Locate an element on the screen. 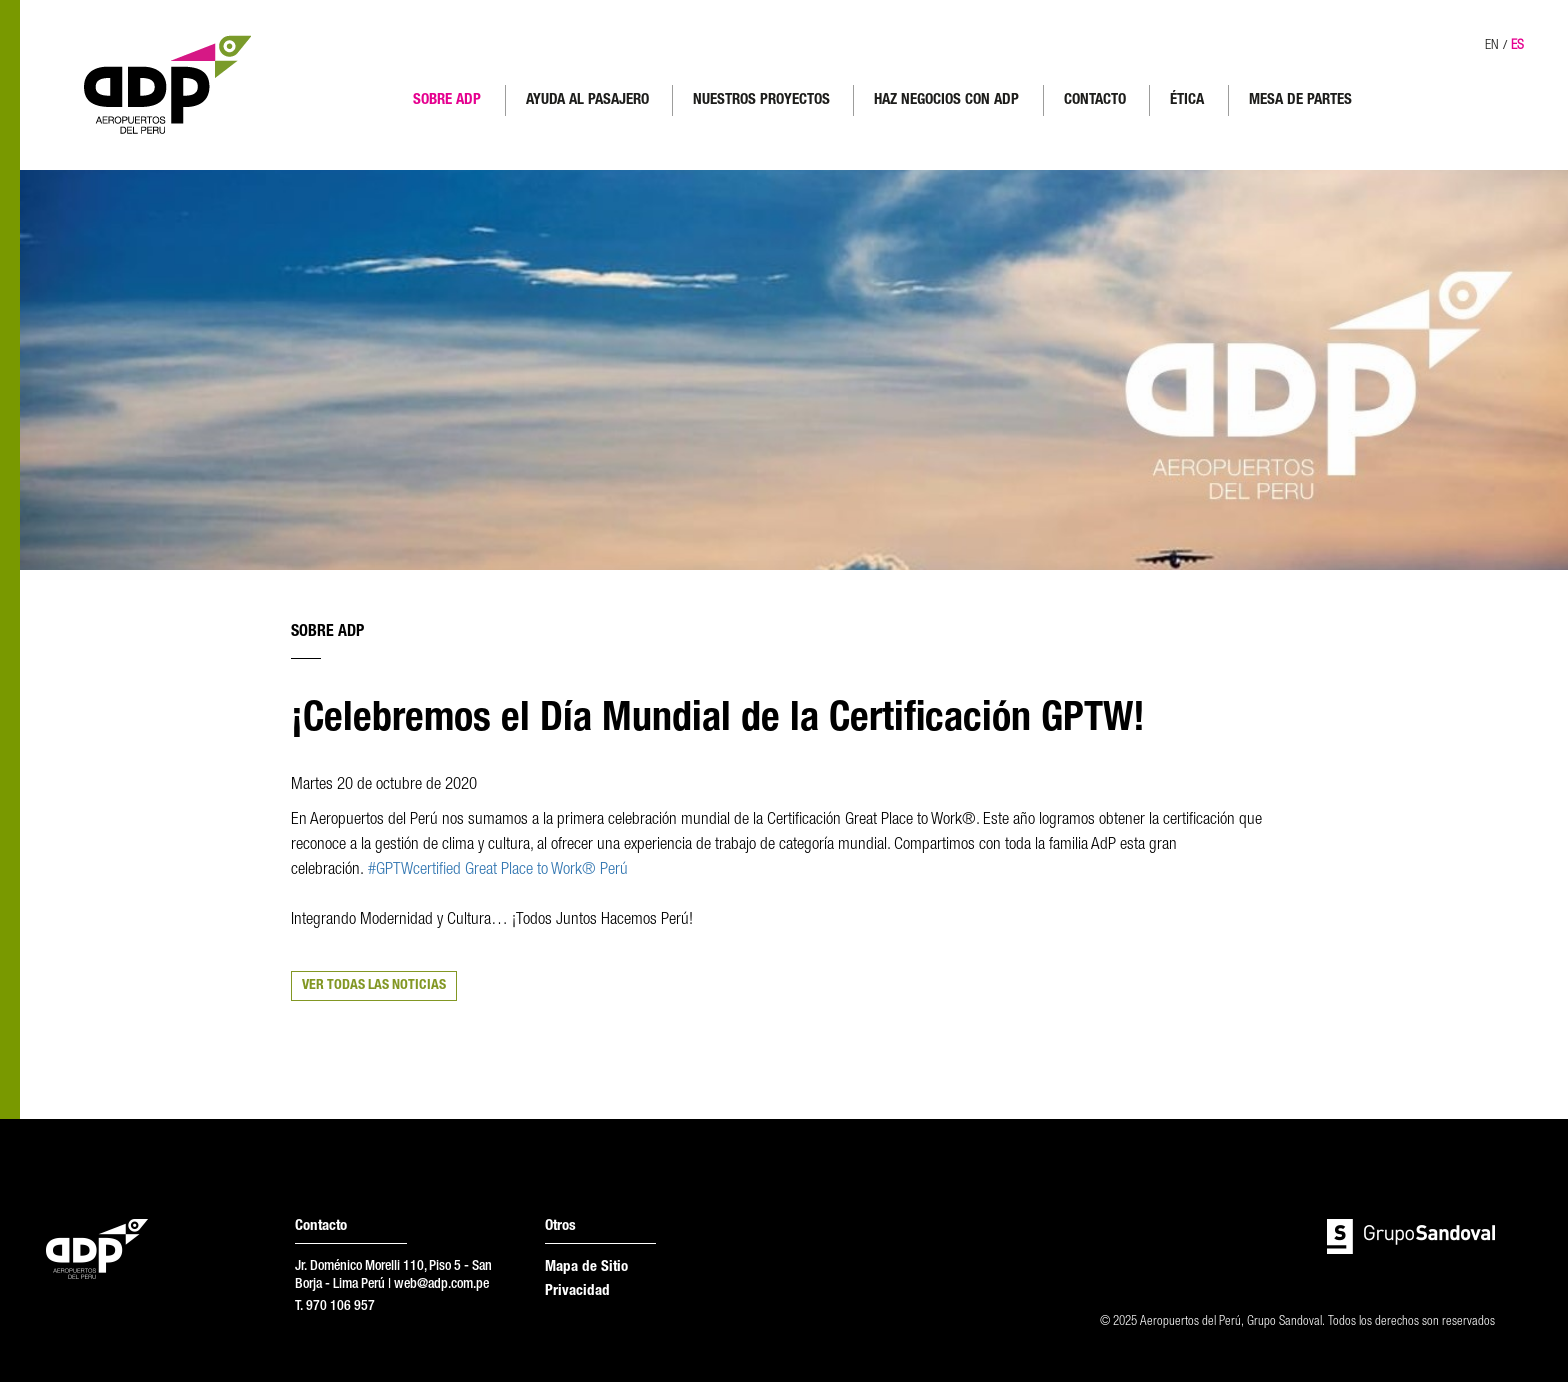 The width and height of the screenshot is (1568, 1382). Great Place to Work® Perú is located at coordinates (546, 870).